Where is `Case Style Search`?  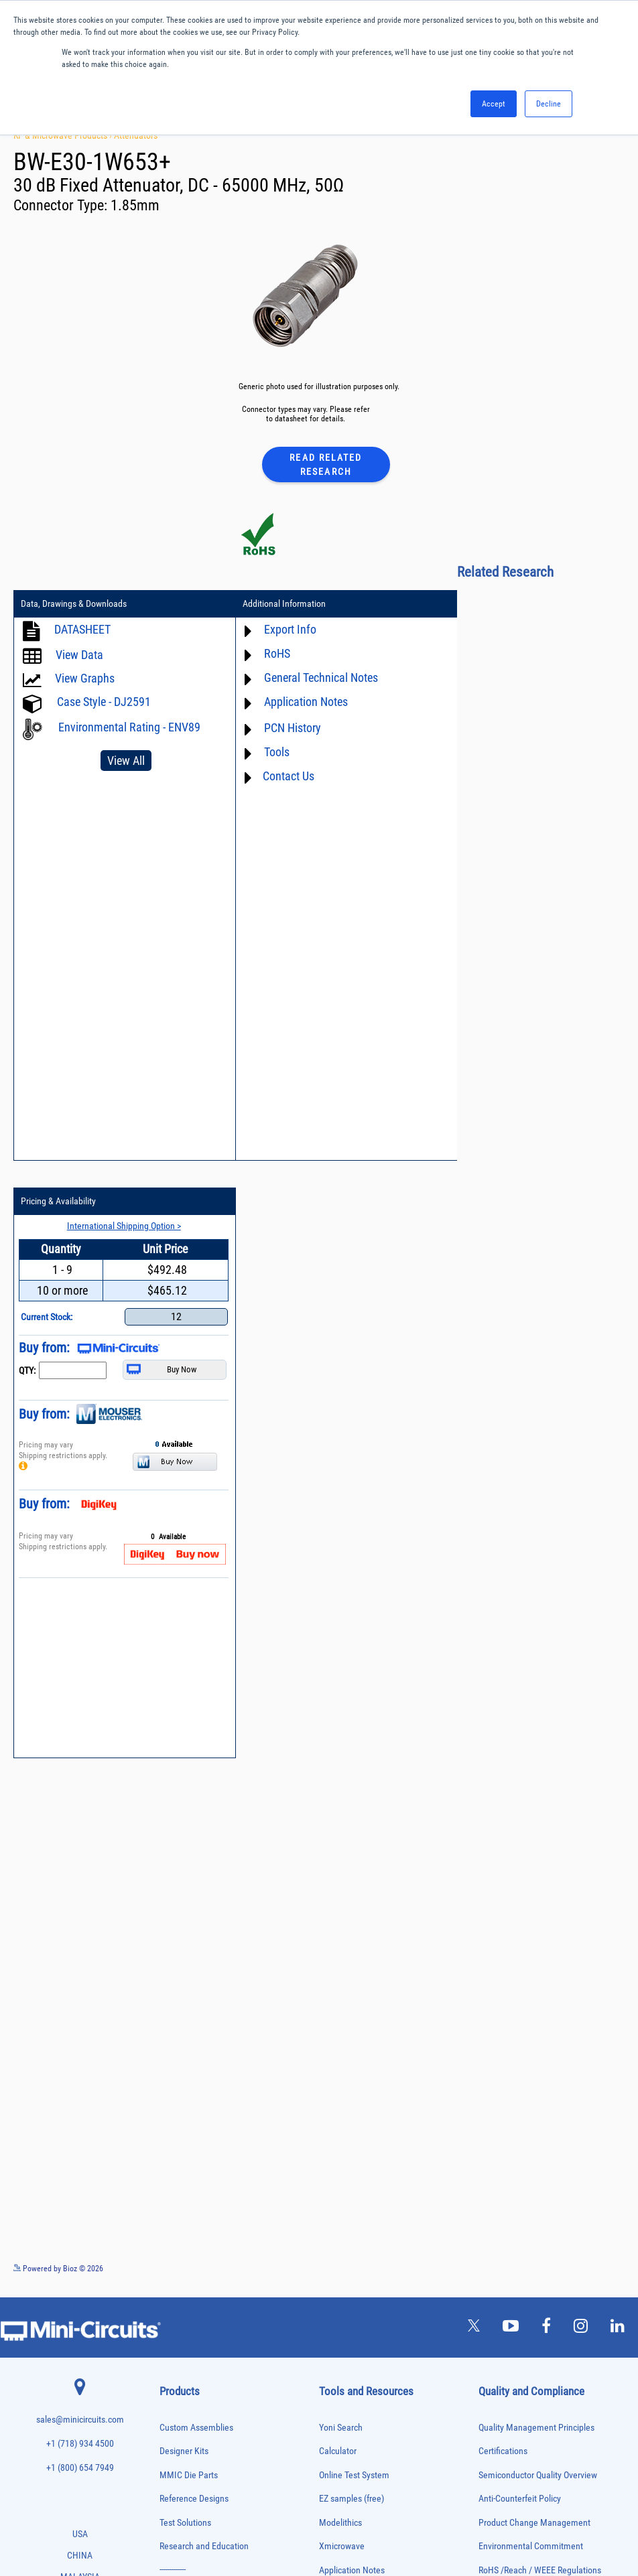 Case Style Search is located at coordinates (352, 2148).